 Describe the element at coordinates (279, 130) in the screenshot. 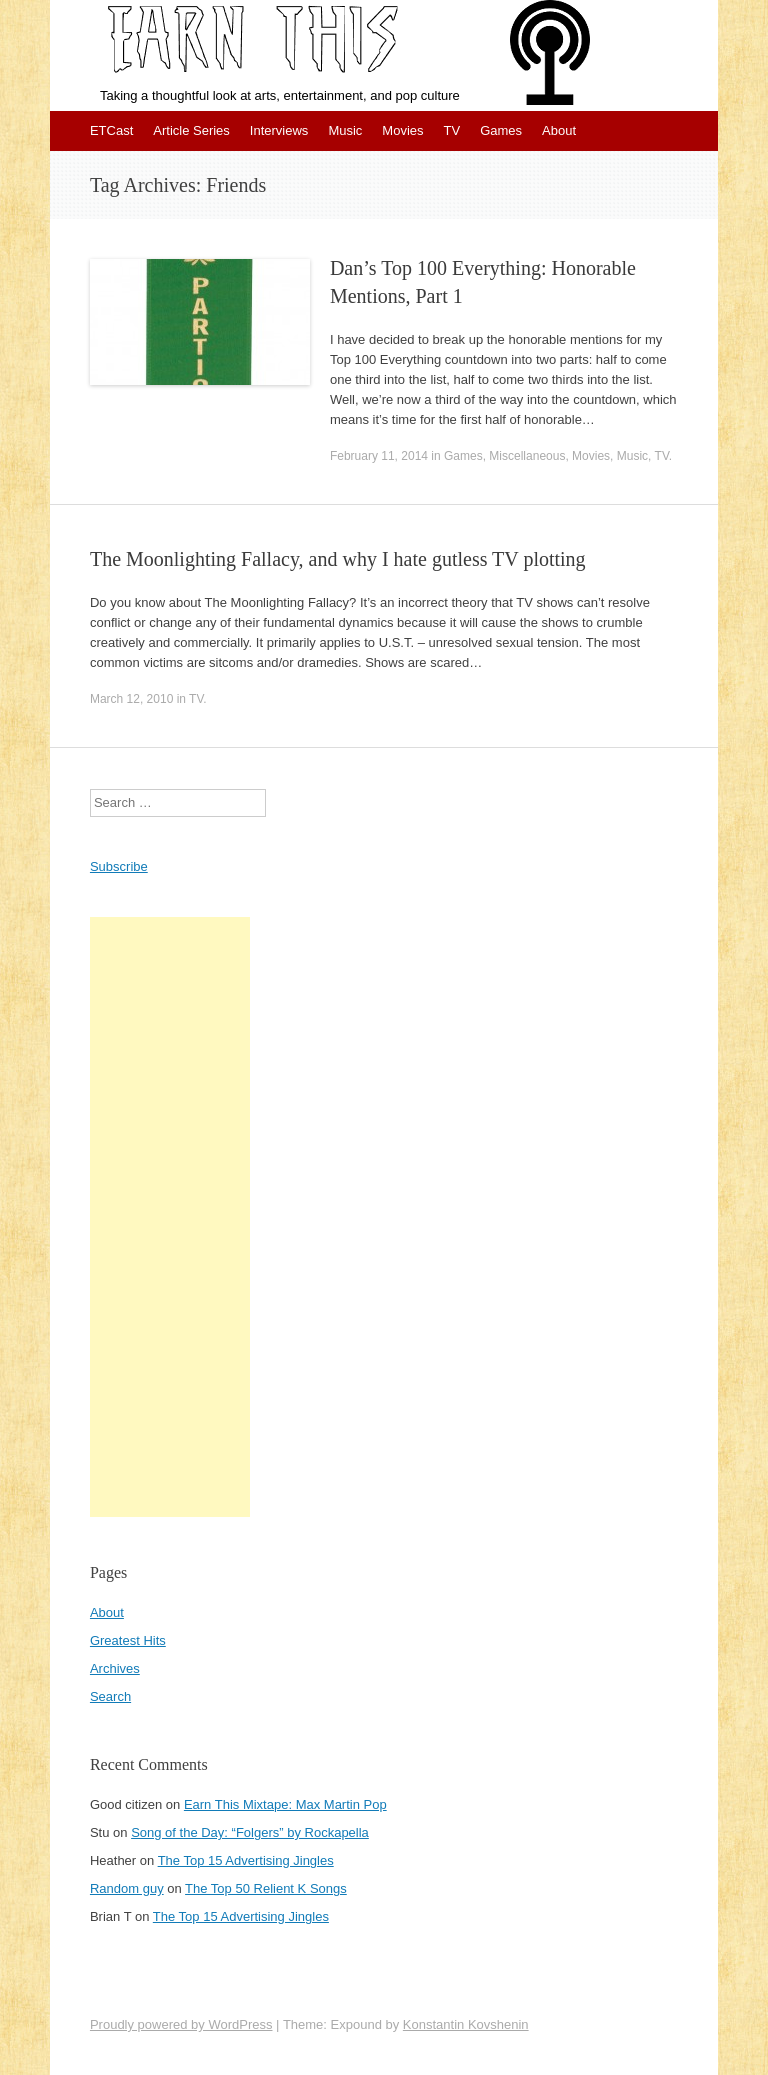

I see `Interviews` at that location.